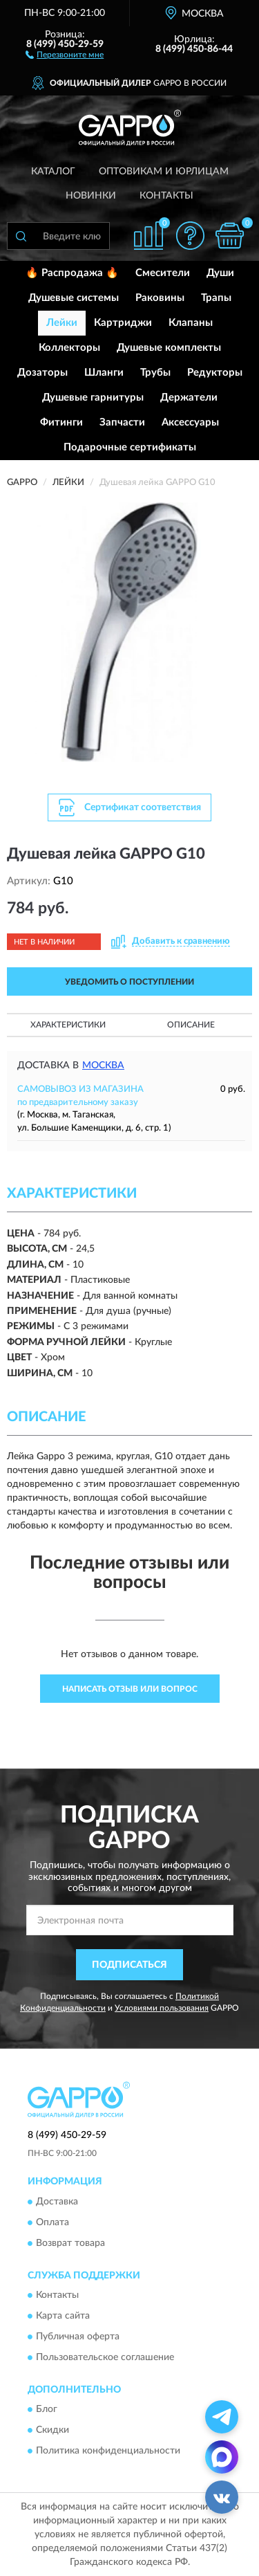  I want to click on Раковины, so click(159, 298).